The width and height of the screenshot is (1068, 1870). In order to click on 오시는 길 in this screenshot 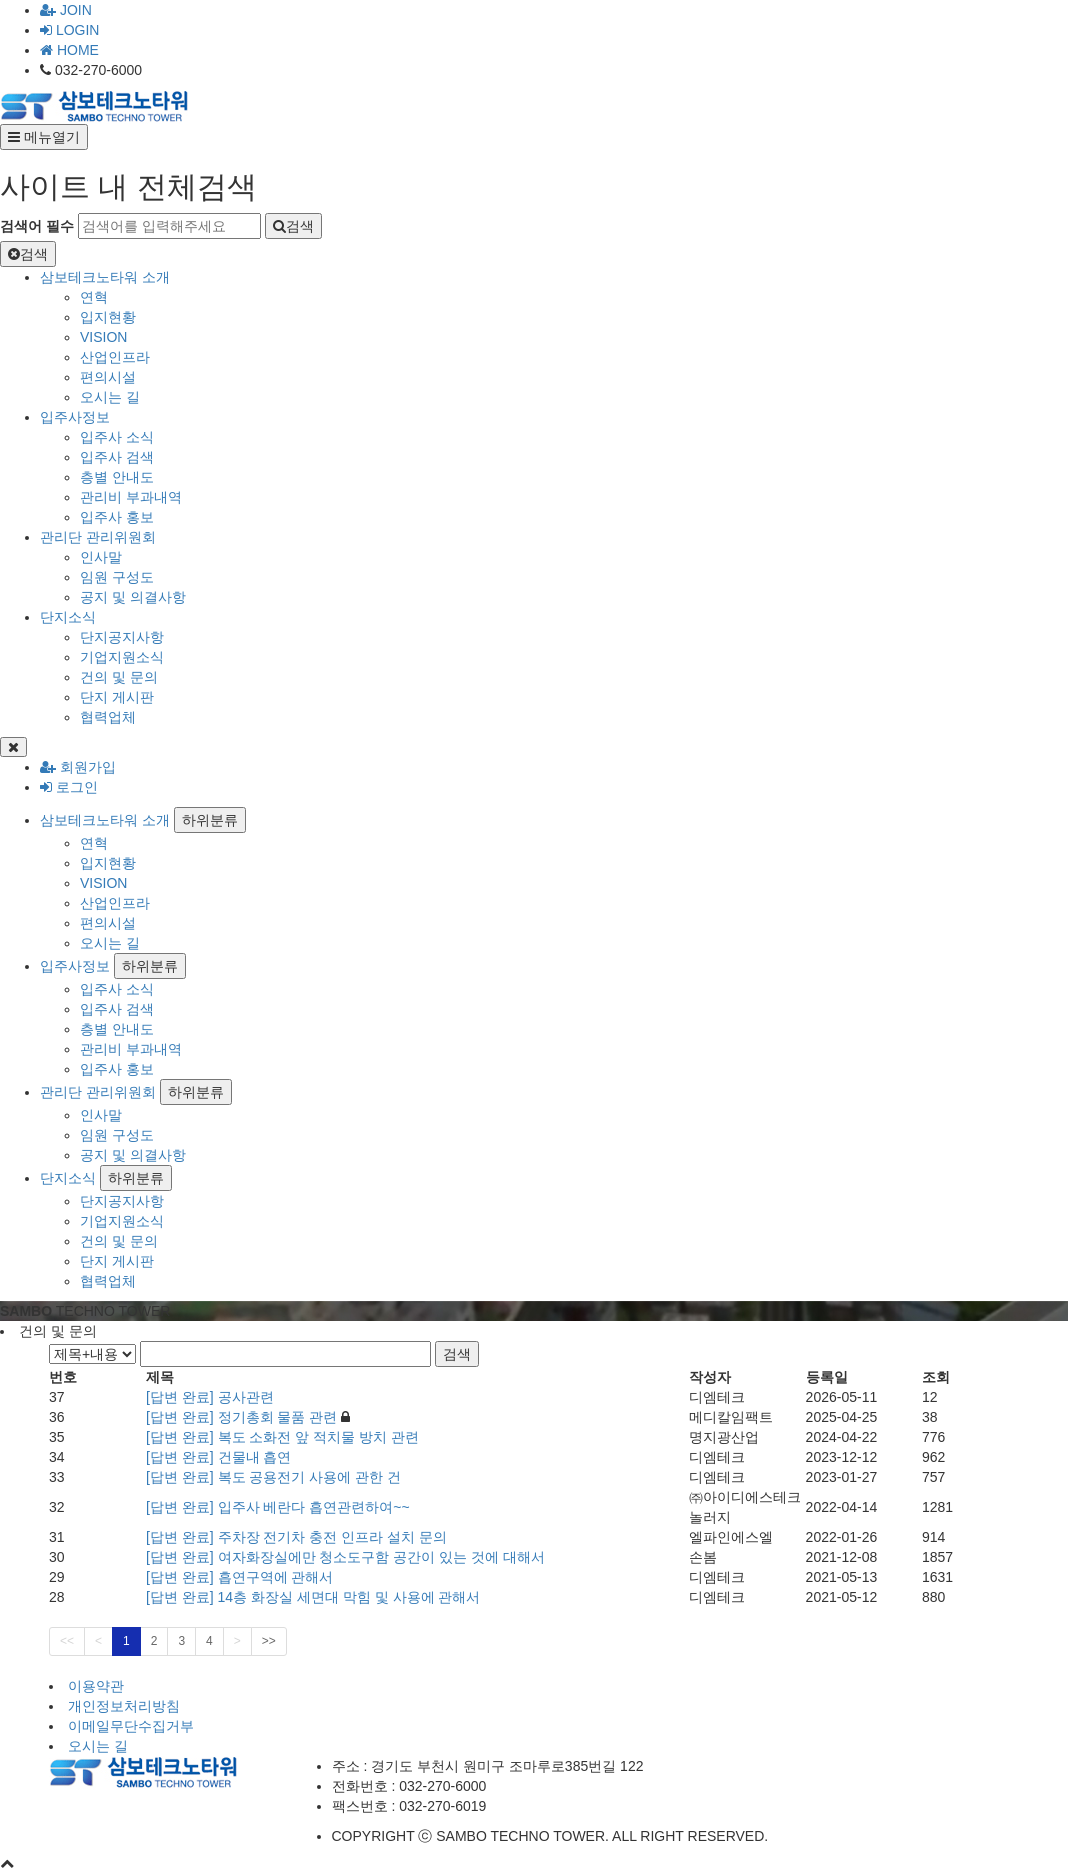, I will do `click(110, 397)`.